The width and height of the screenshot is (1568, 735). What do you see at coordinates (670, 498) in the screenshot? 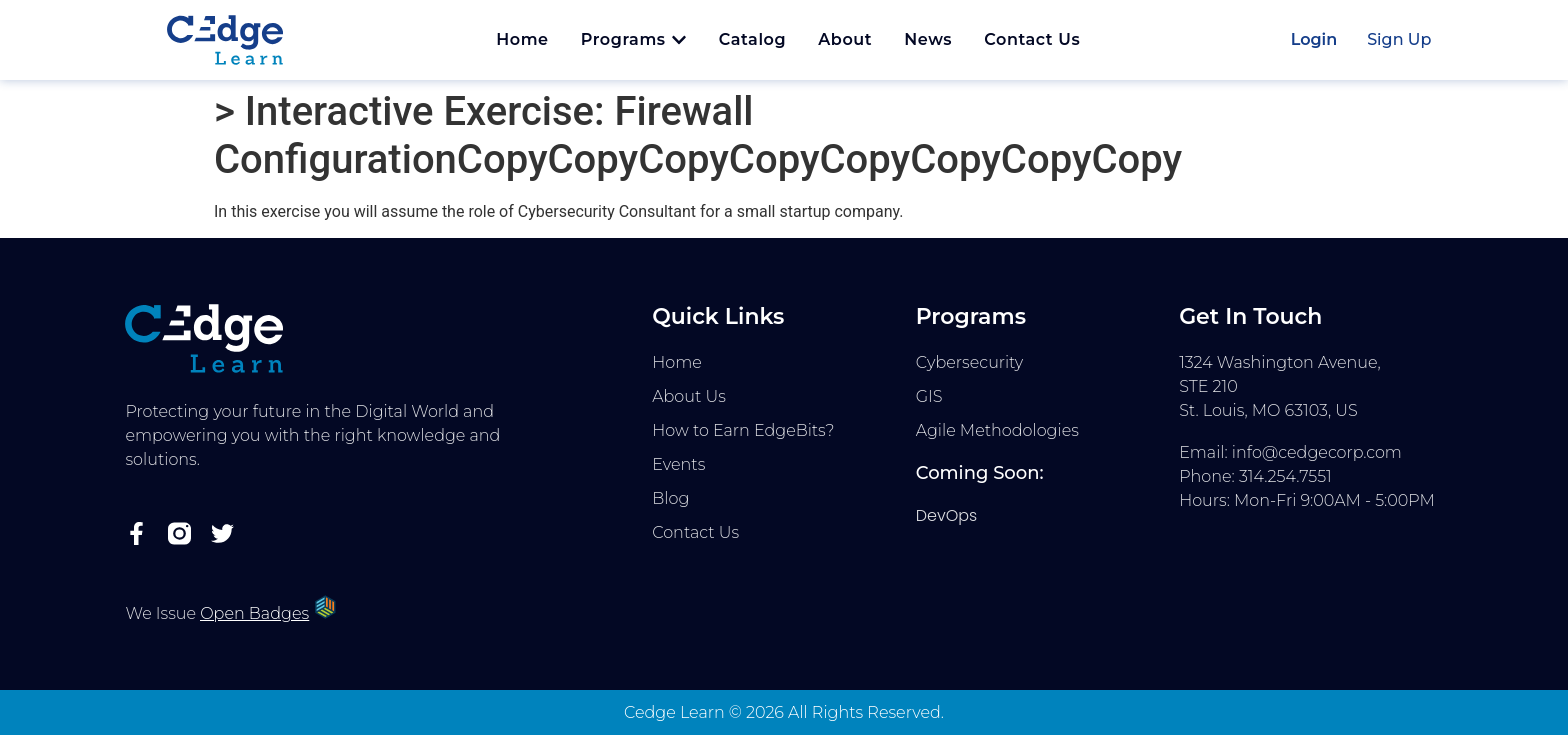
I see `Blog` at bounding box center [670, 498].